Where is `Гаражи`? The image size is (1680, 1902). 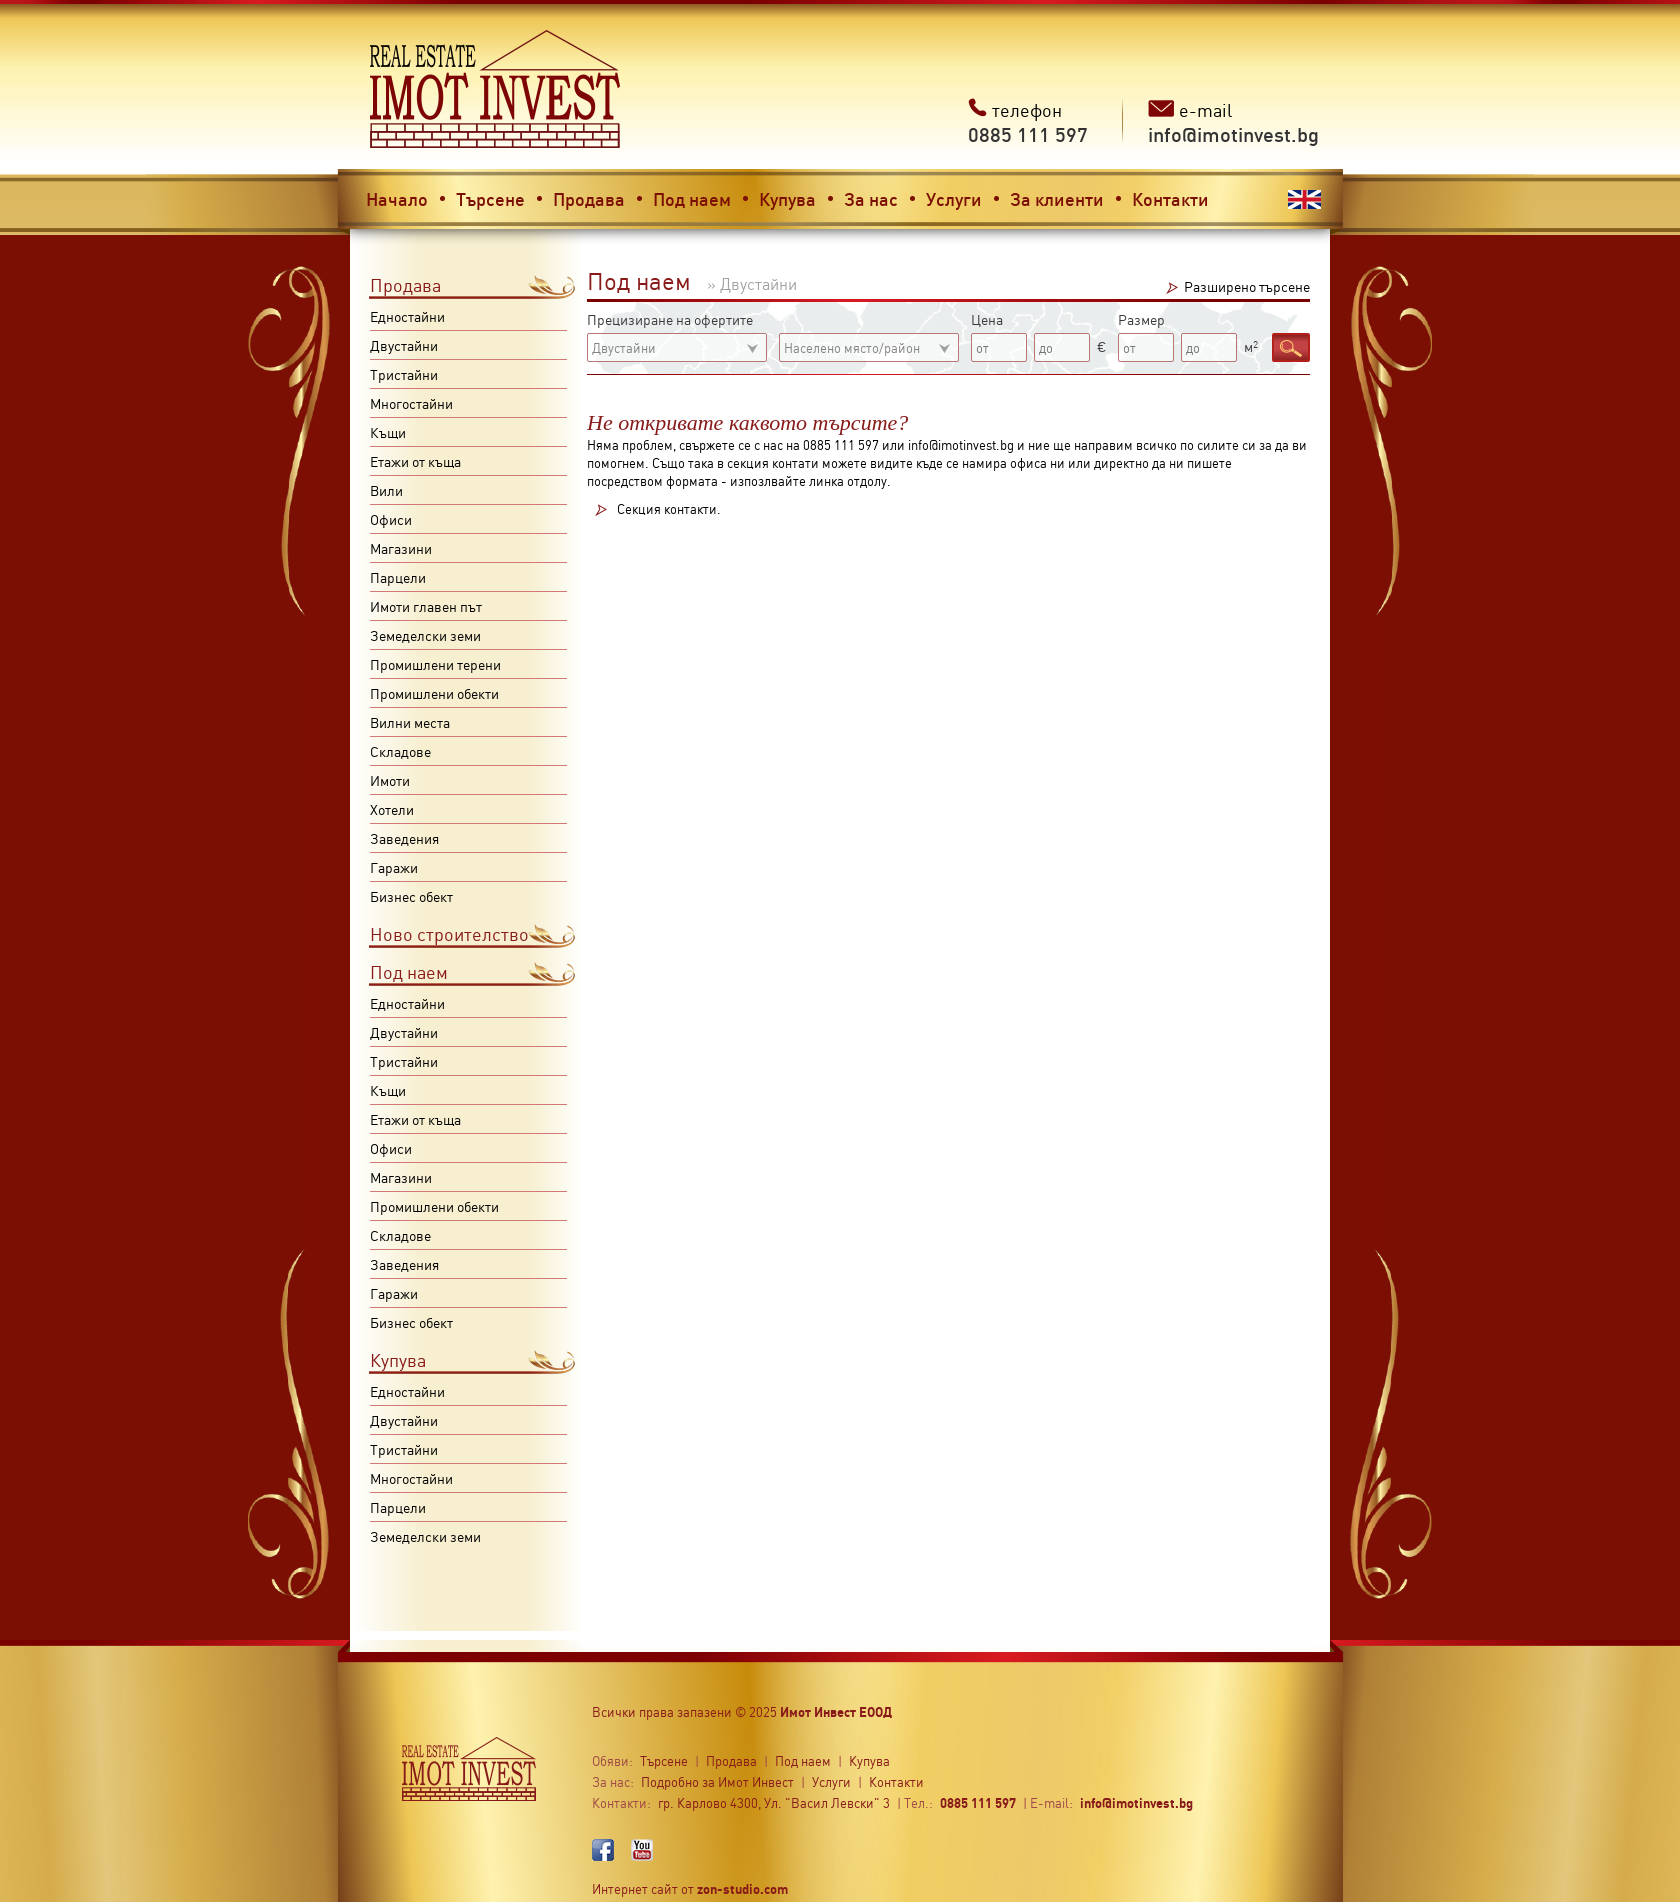
Гаражи is located at coordinates (394, 867).